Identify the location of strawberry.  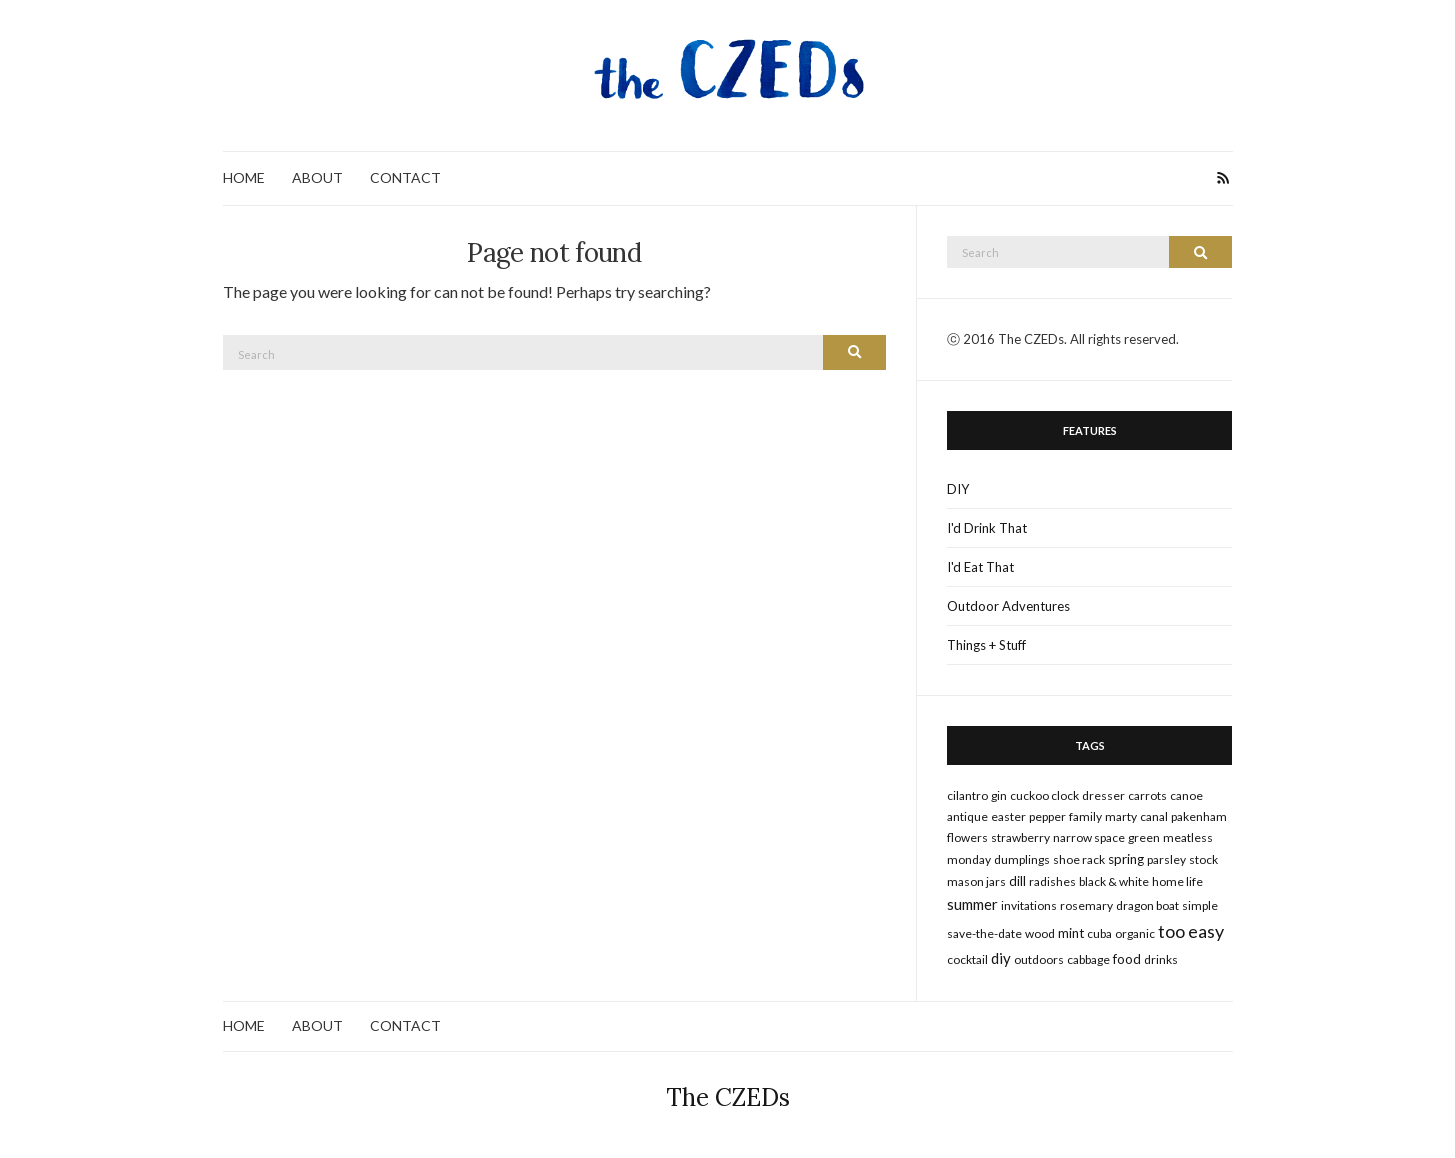
(1020, 837).